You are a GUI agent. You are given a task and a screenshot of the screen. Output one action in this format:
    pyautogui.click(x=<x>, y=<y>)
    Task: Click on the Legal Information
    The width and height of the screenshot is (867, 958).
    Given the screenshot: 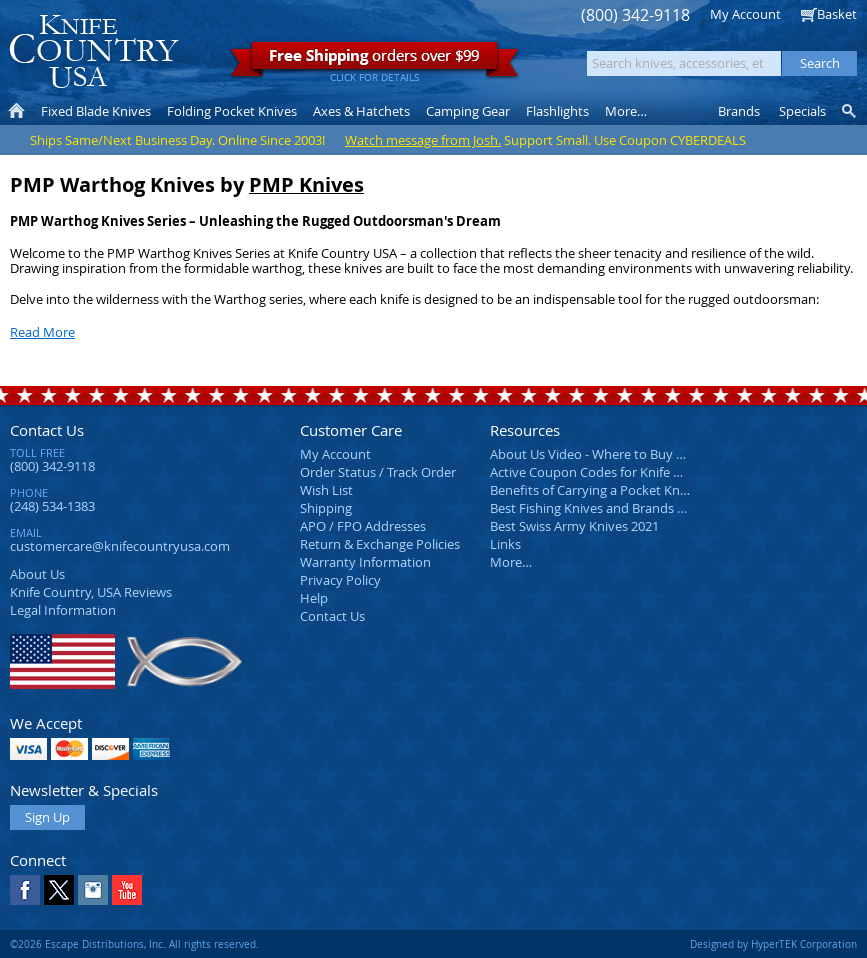 What is the action you would take?
    pyautogui.click(x=63, y=610)
    